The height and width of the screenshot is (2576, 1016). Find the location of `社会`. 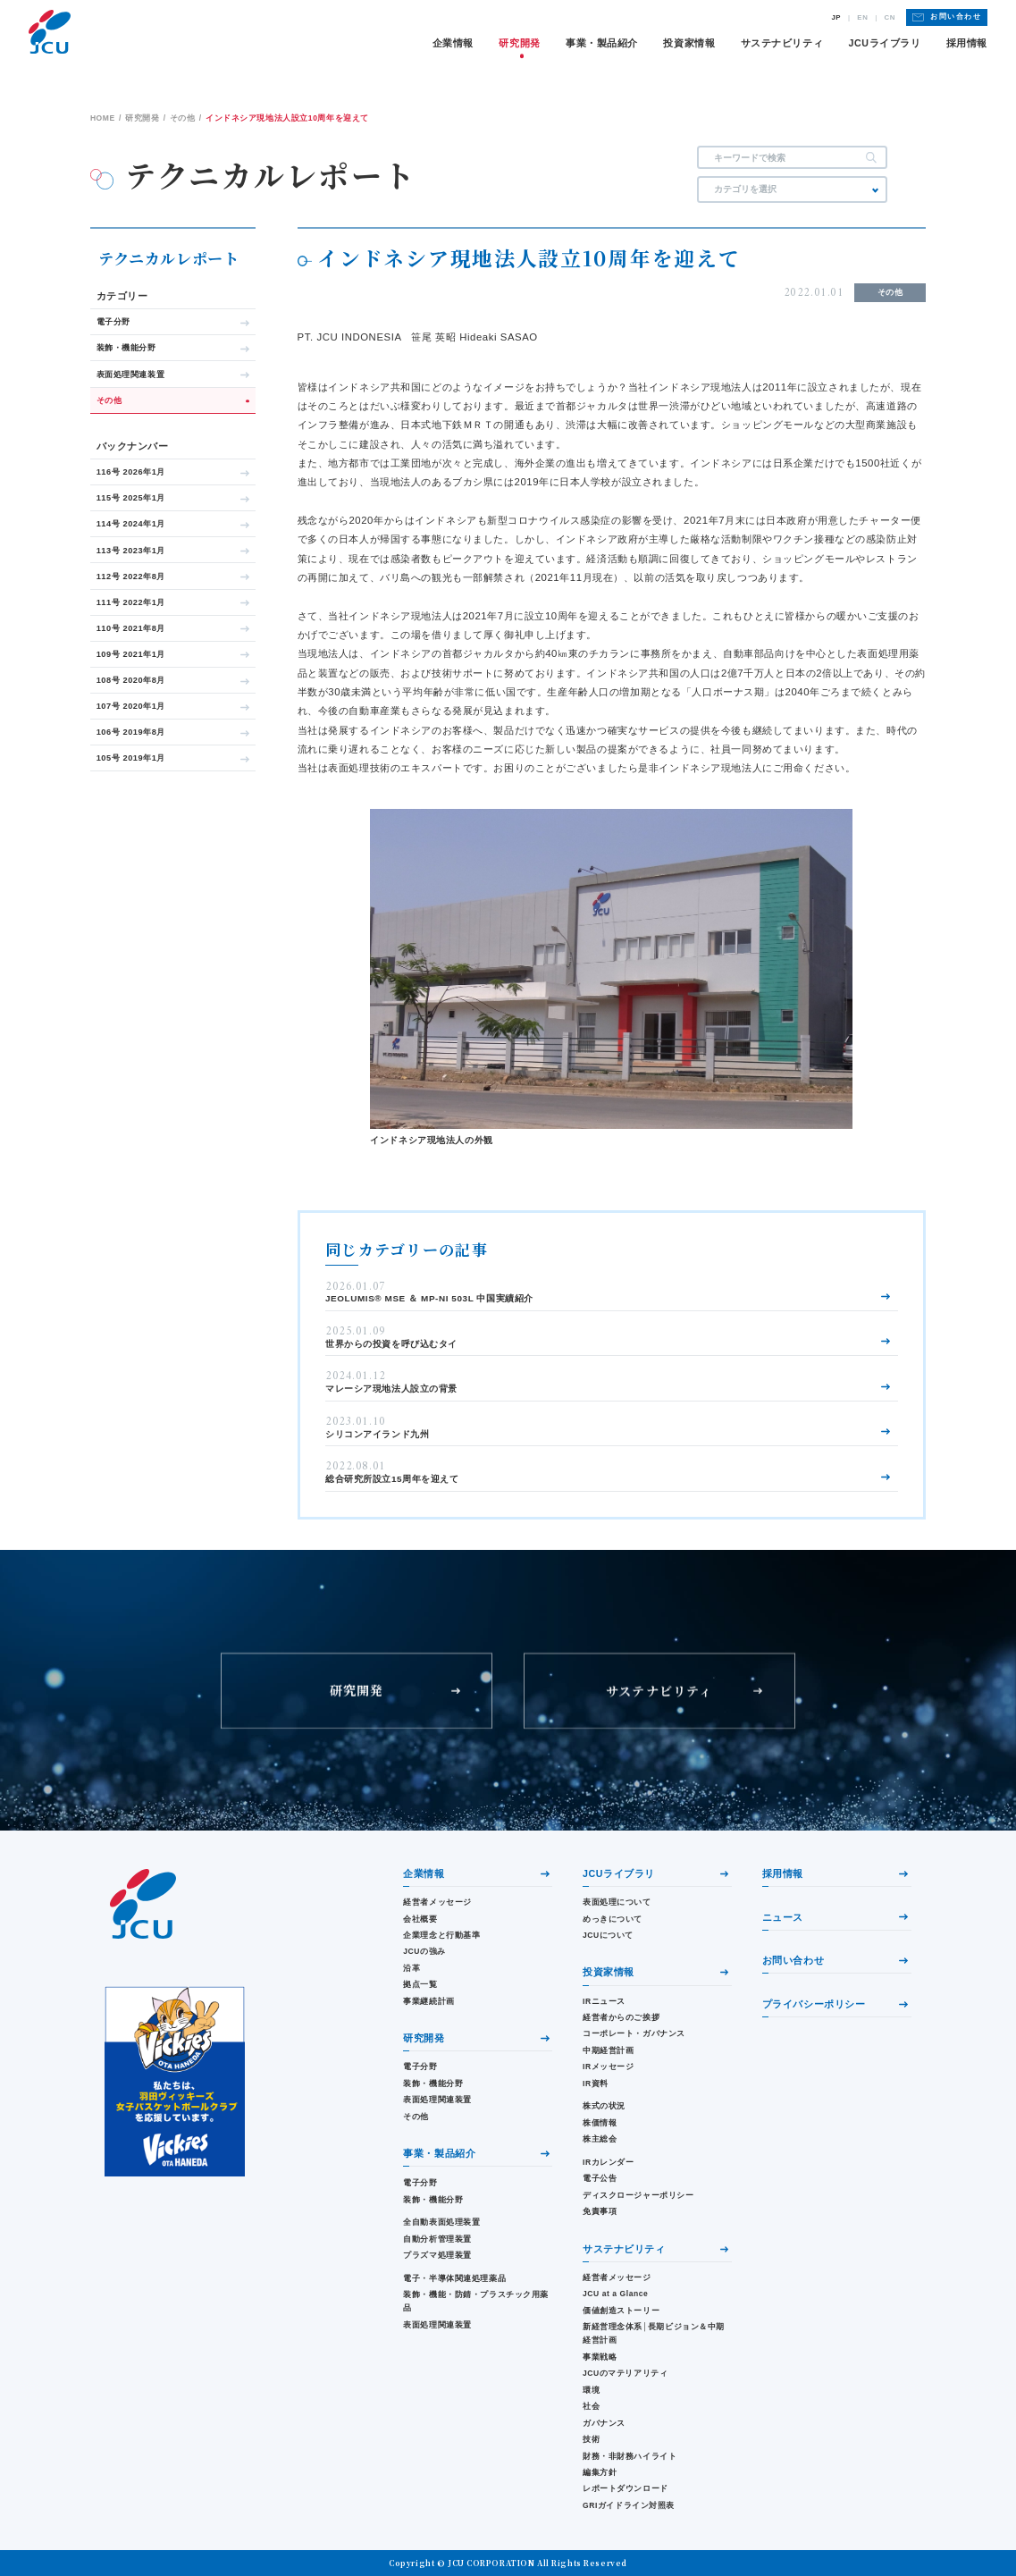

社会 is located at coordinates (591, 2406).